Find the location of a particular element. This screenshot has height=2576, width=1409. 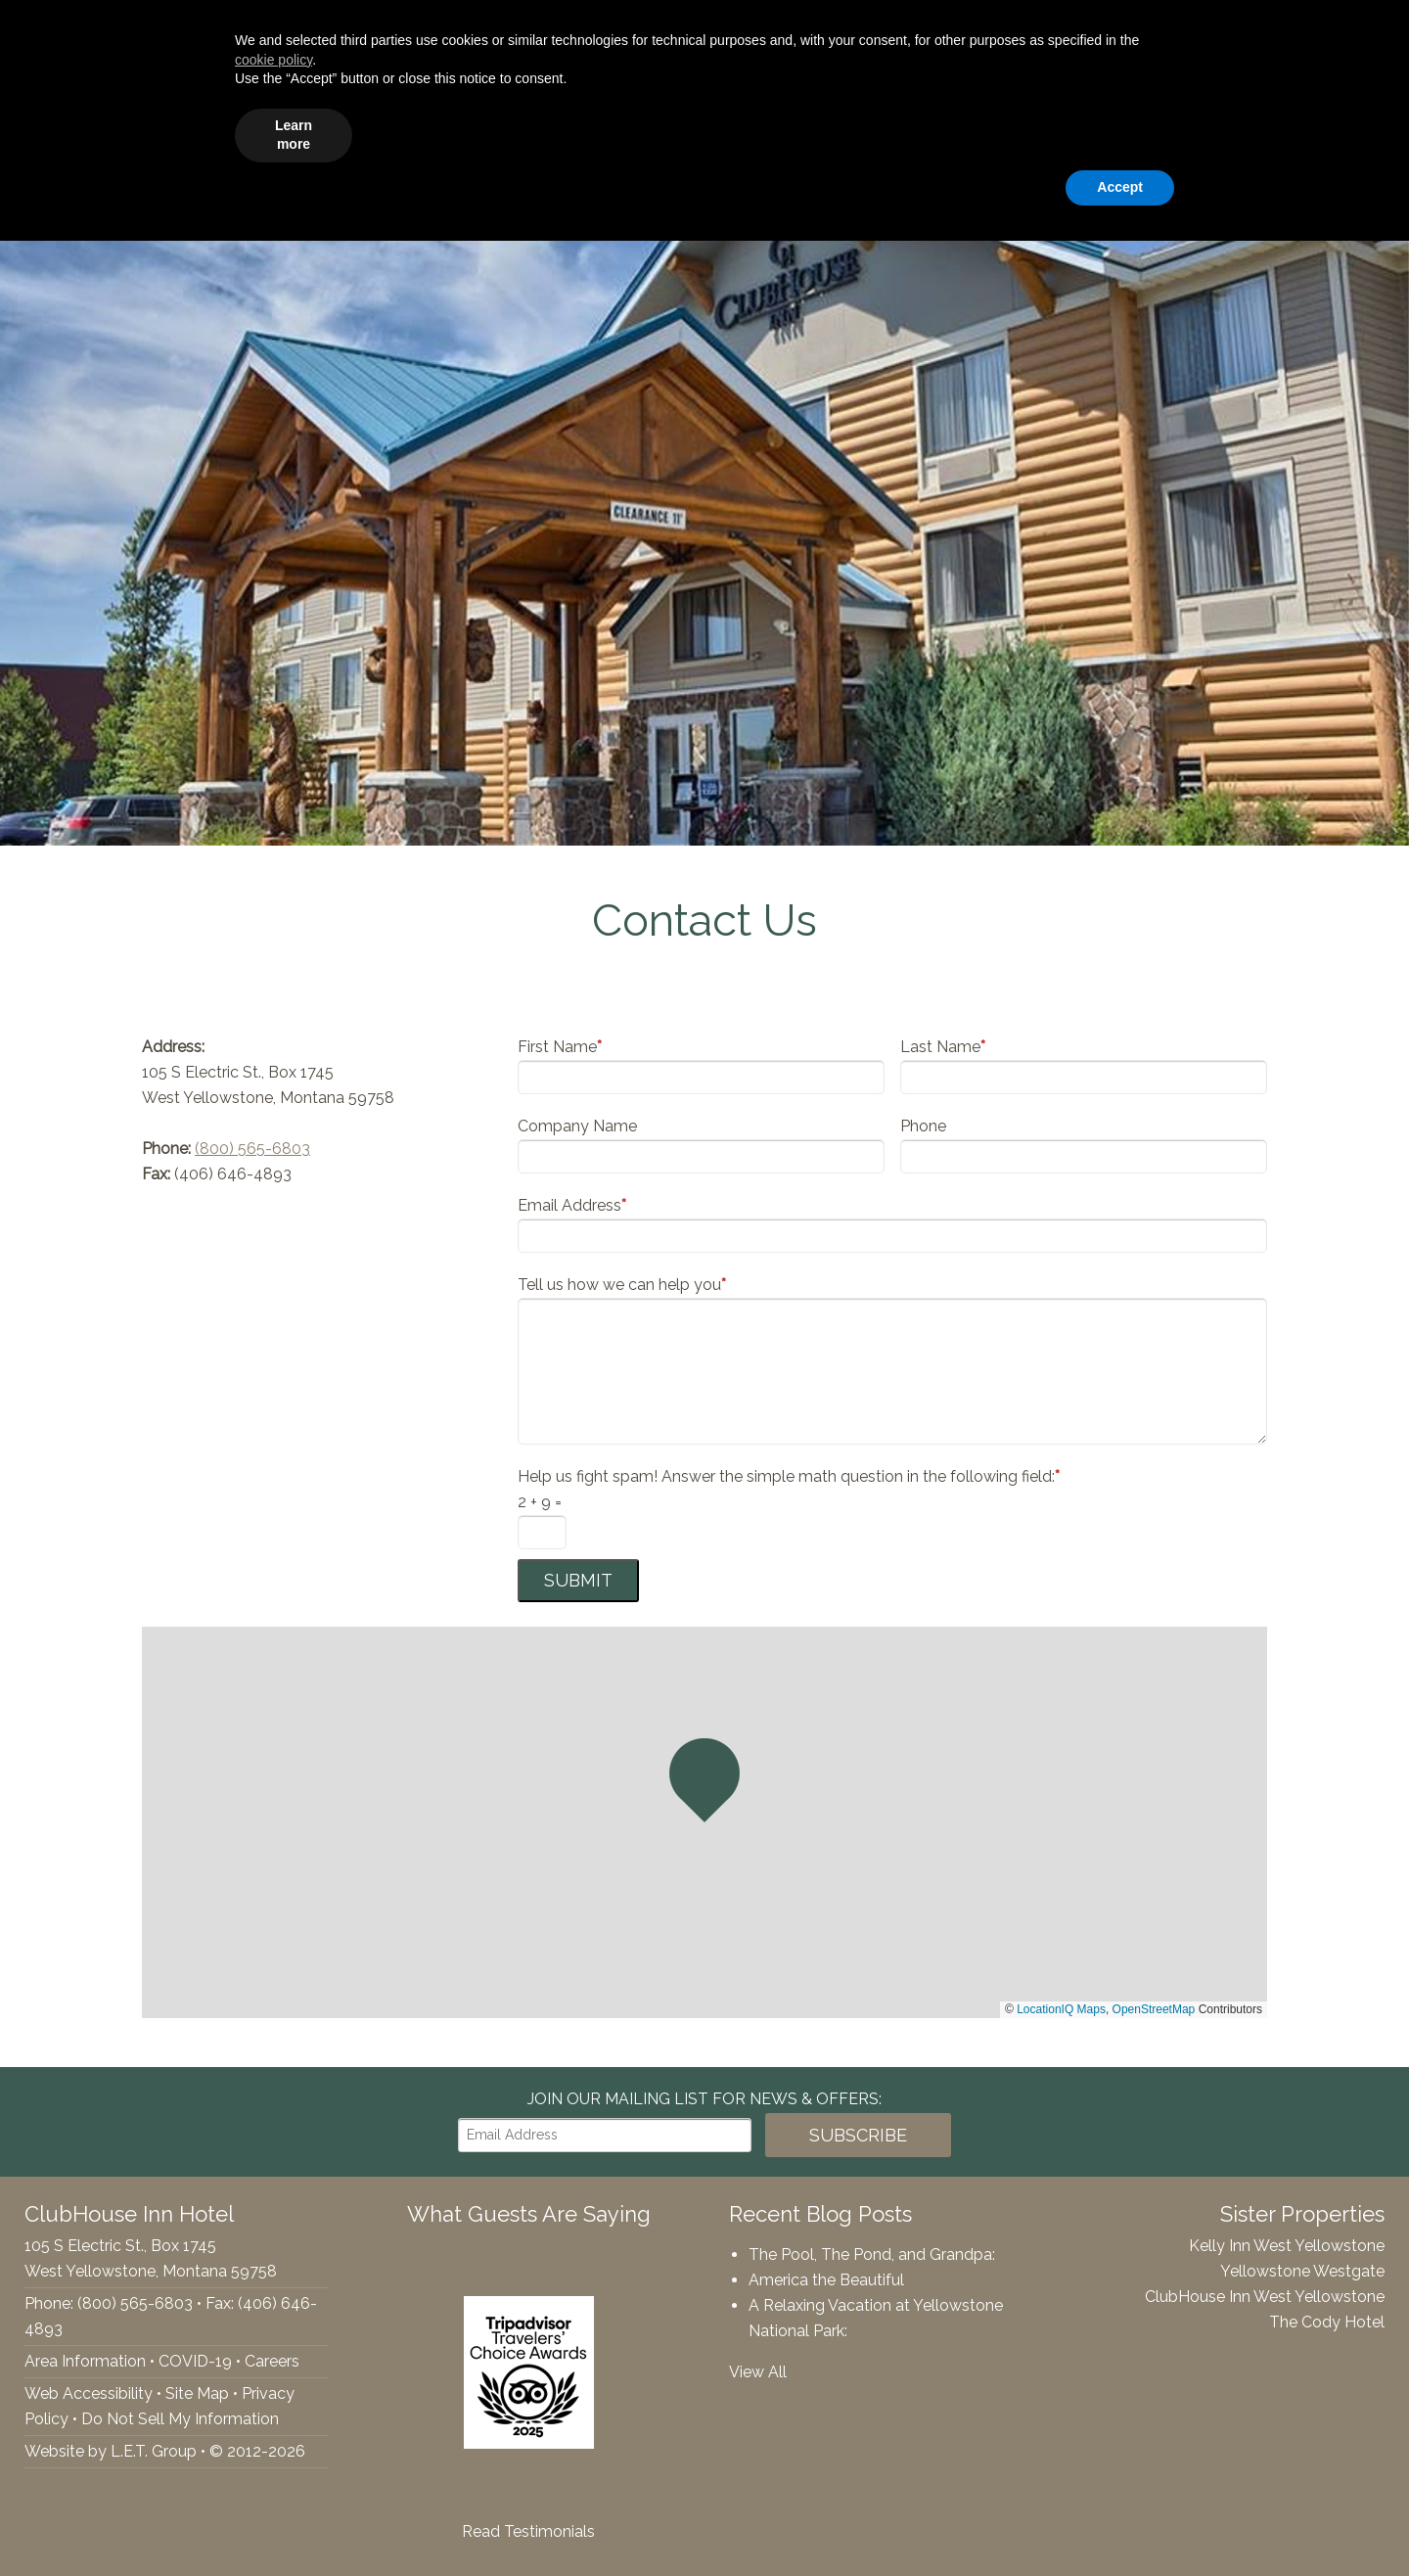

Specials is located at coordinates (1161, 132).